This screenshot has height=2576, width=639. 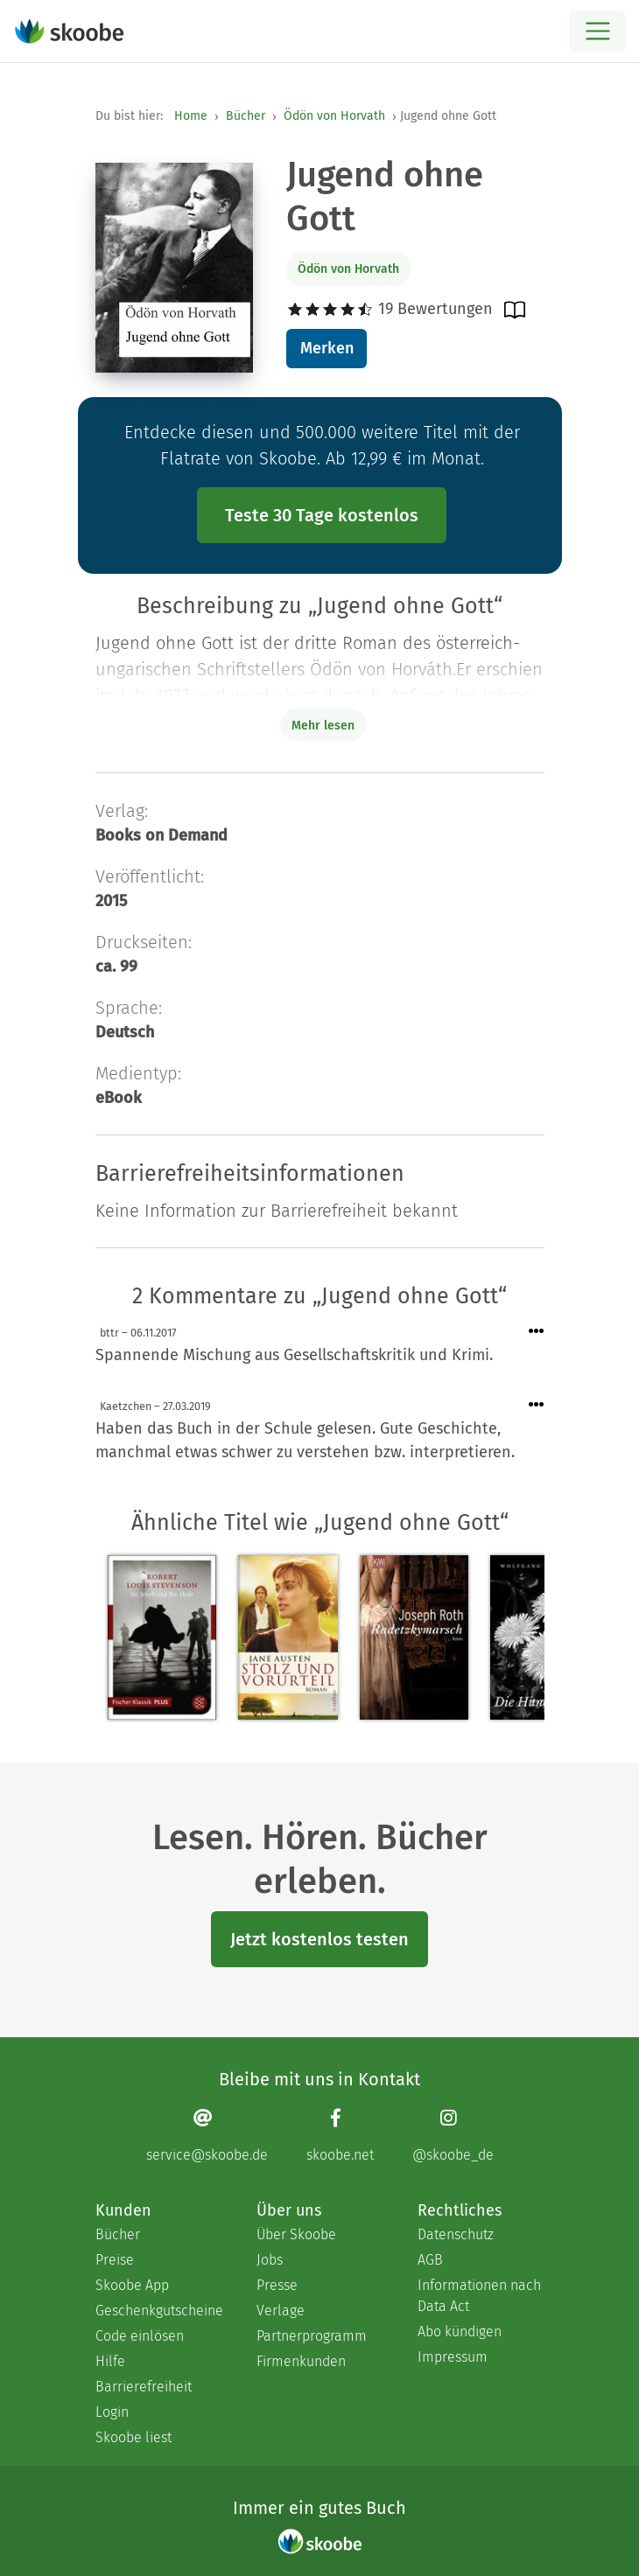 What do you see at coordinates (245, 115) in the screenshot?
I see `Bücher` at bounding box center [245, 115].